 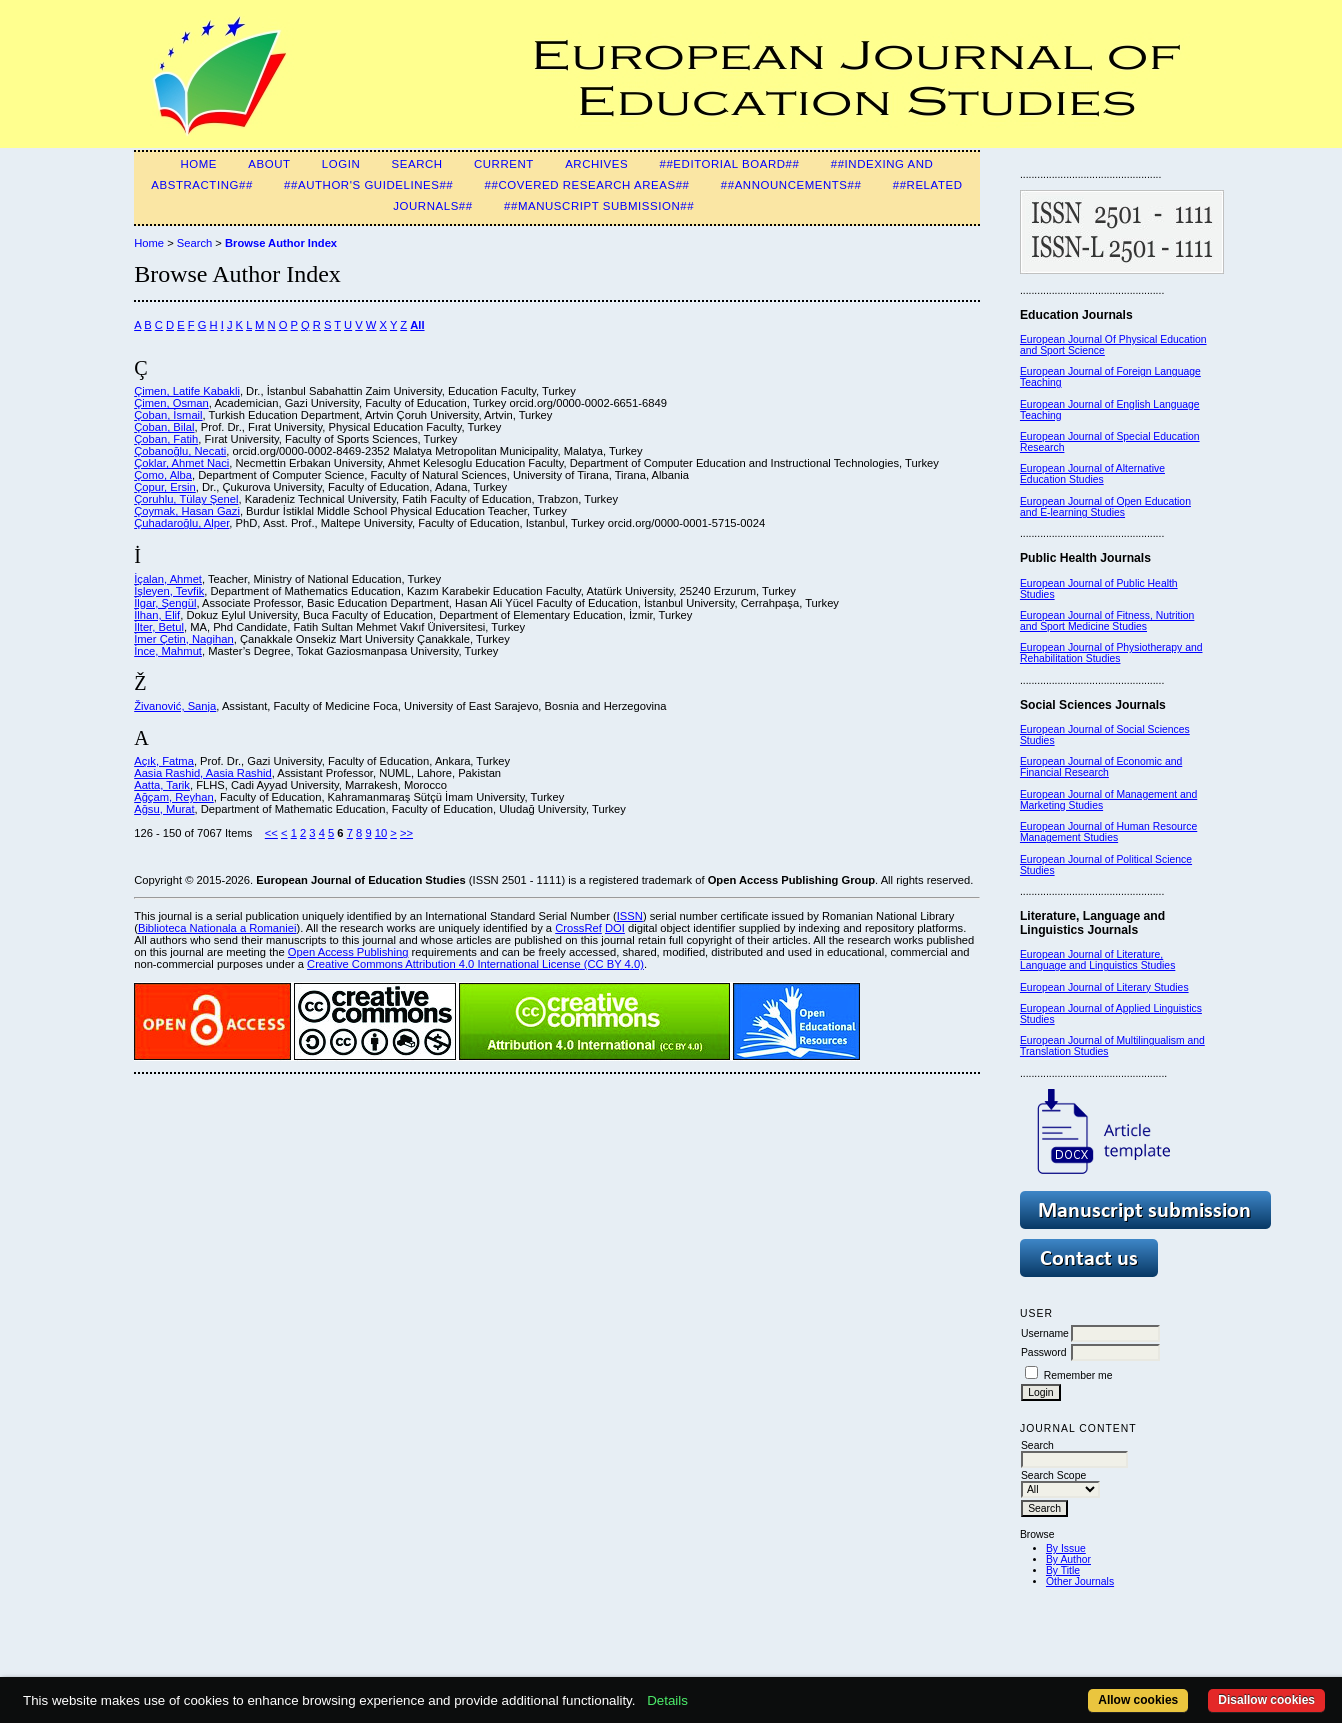 I want to click on By Title, so click(x=1063, y=1570).